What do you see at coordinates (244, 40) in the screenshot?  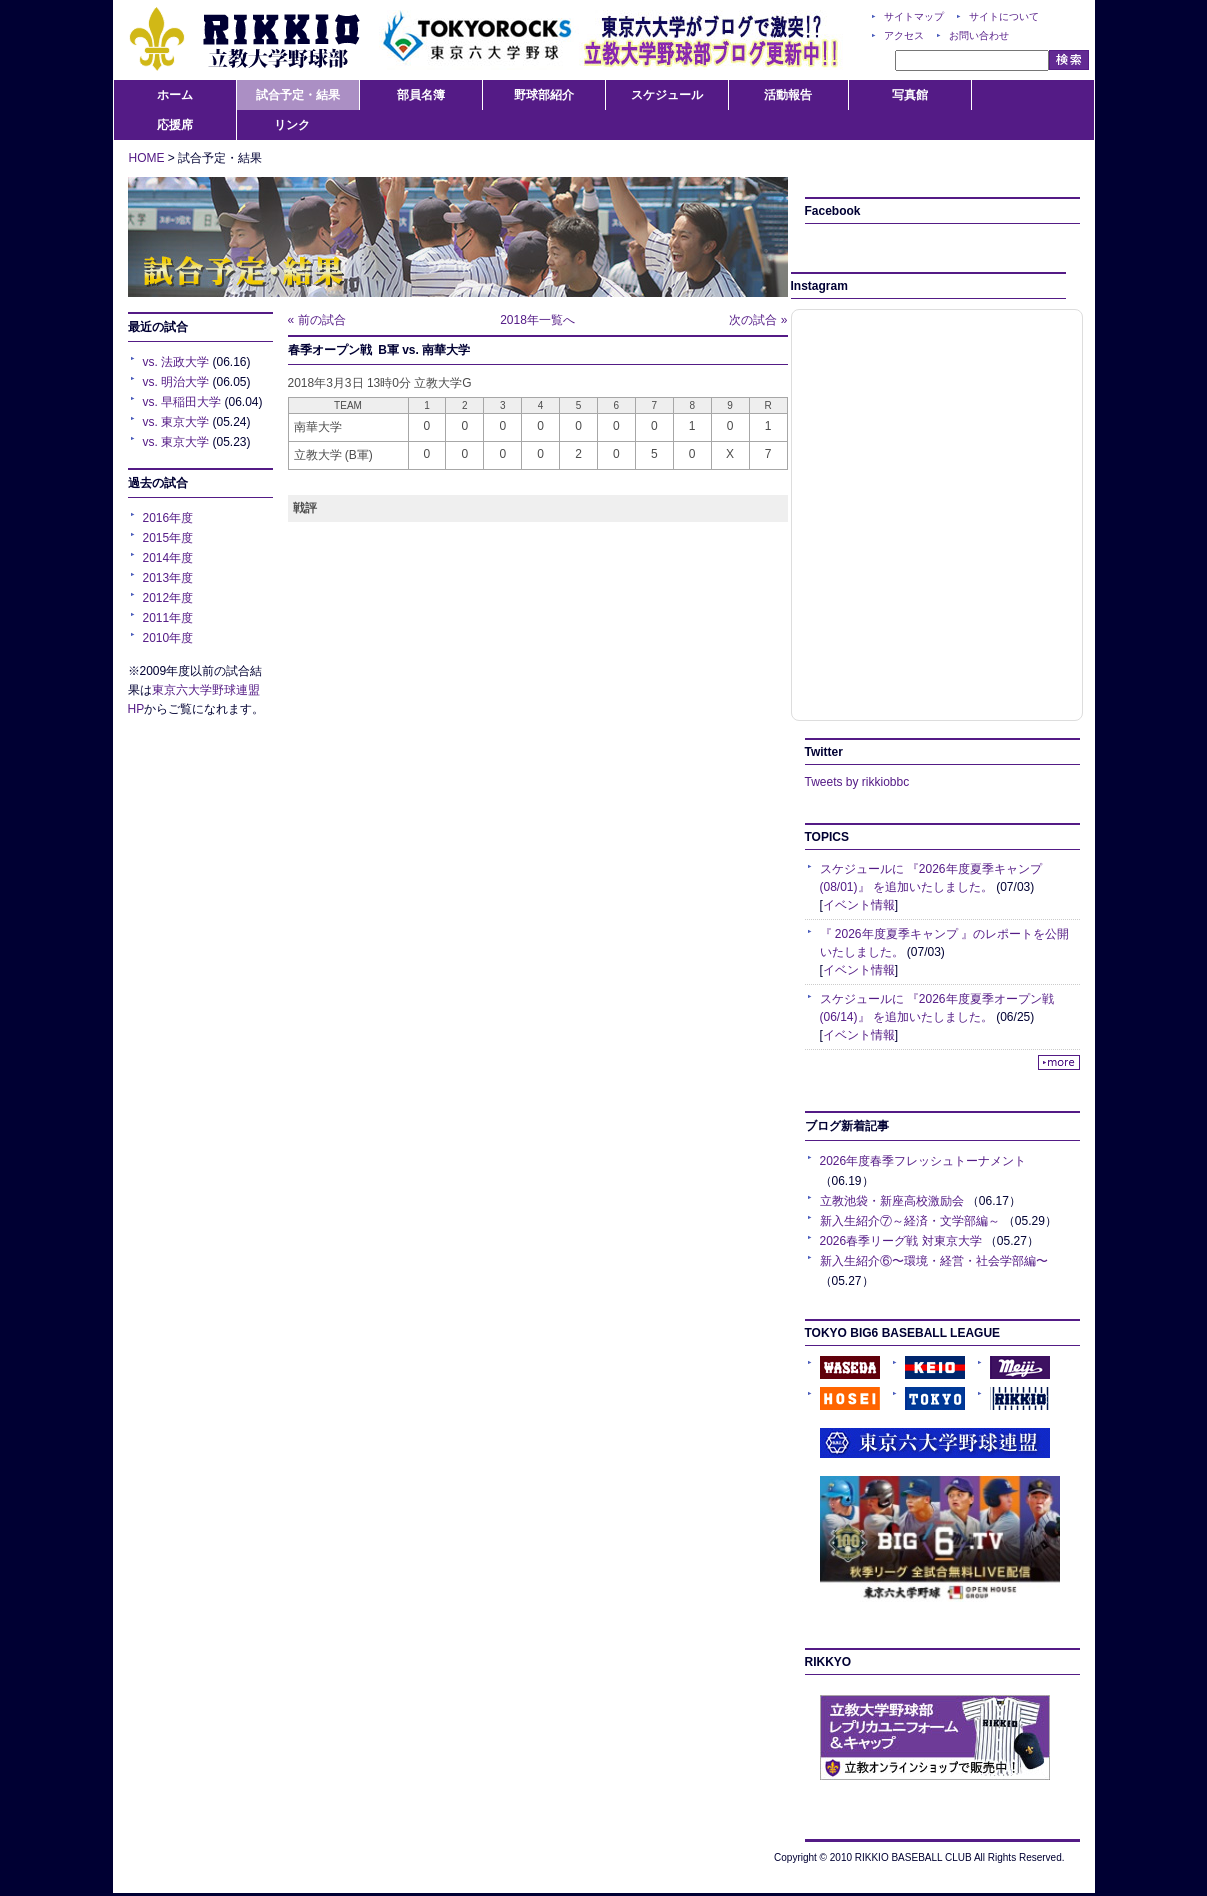 I see `RIKKIO:立教大学野球部公式サイト` at bounding box center [244, 40].